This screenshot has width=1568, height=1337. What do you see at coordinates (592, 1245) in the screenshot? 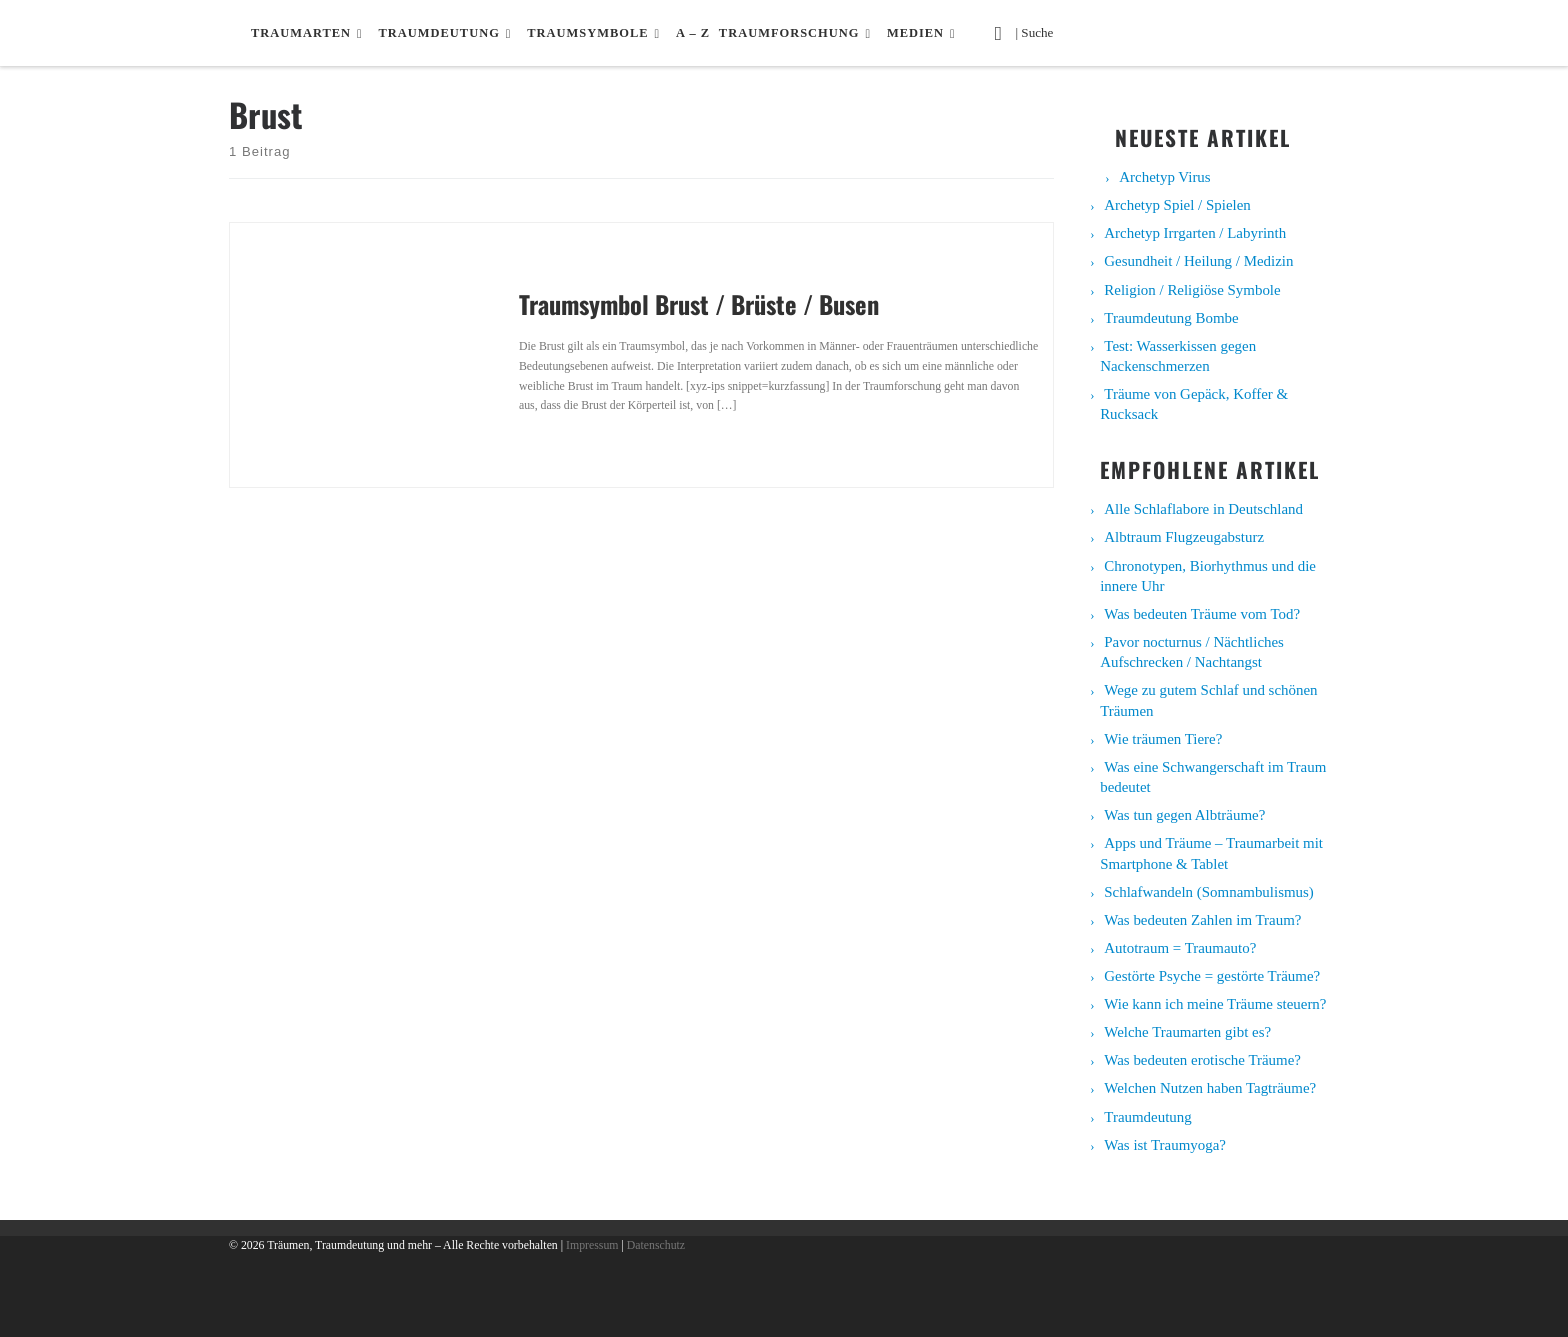
I see `Impressum` at bounding box center [592, 1245].